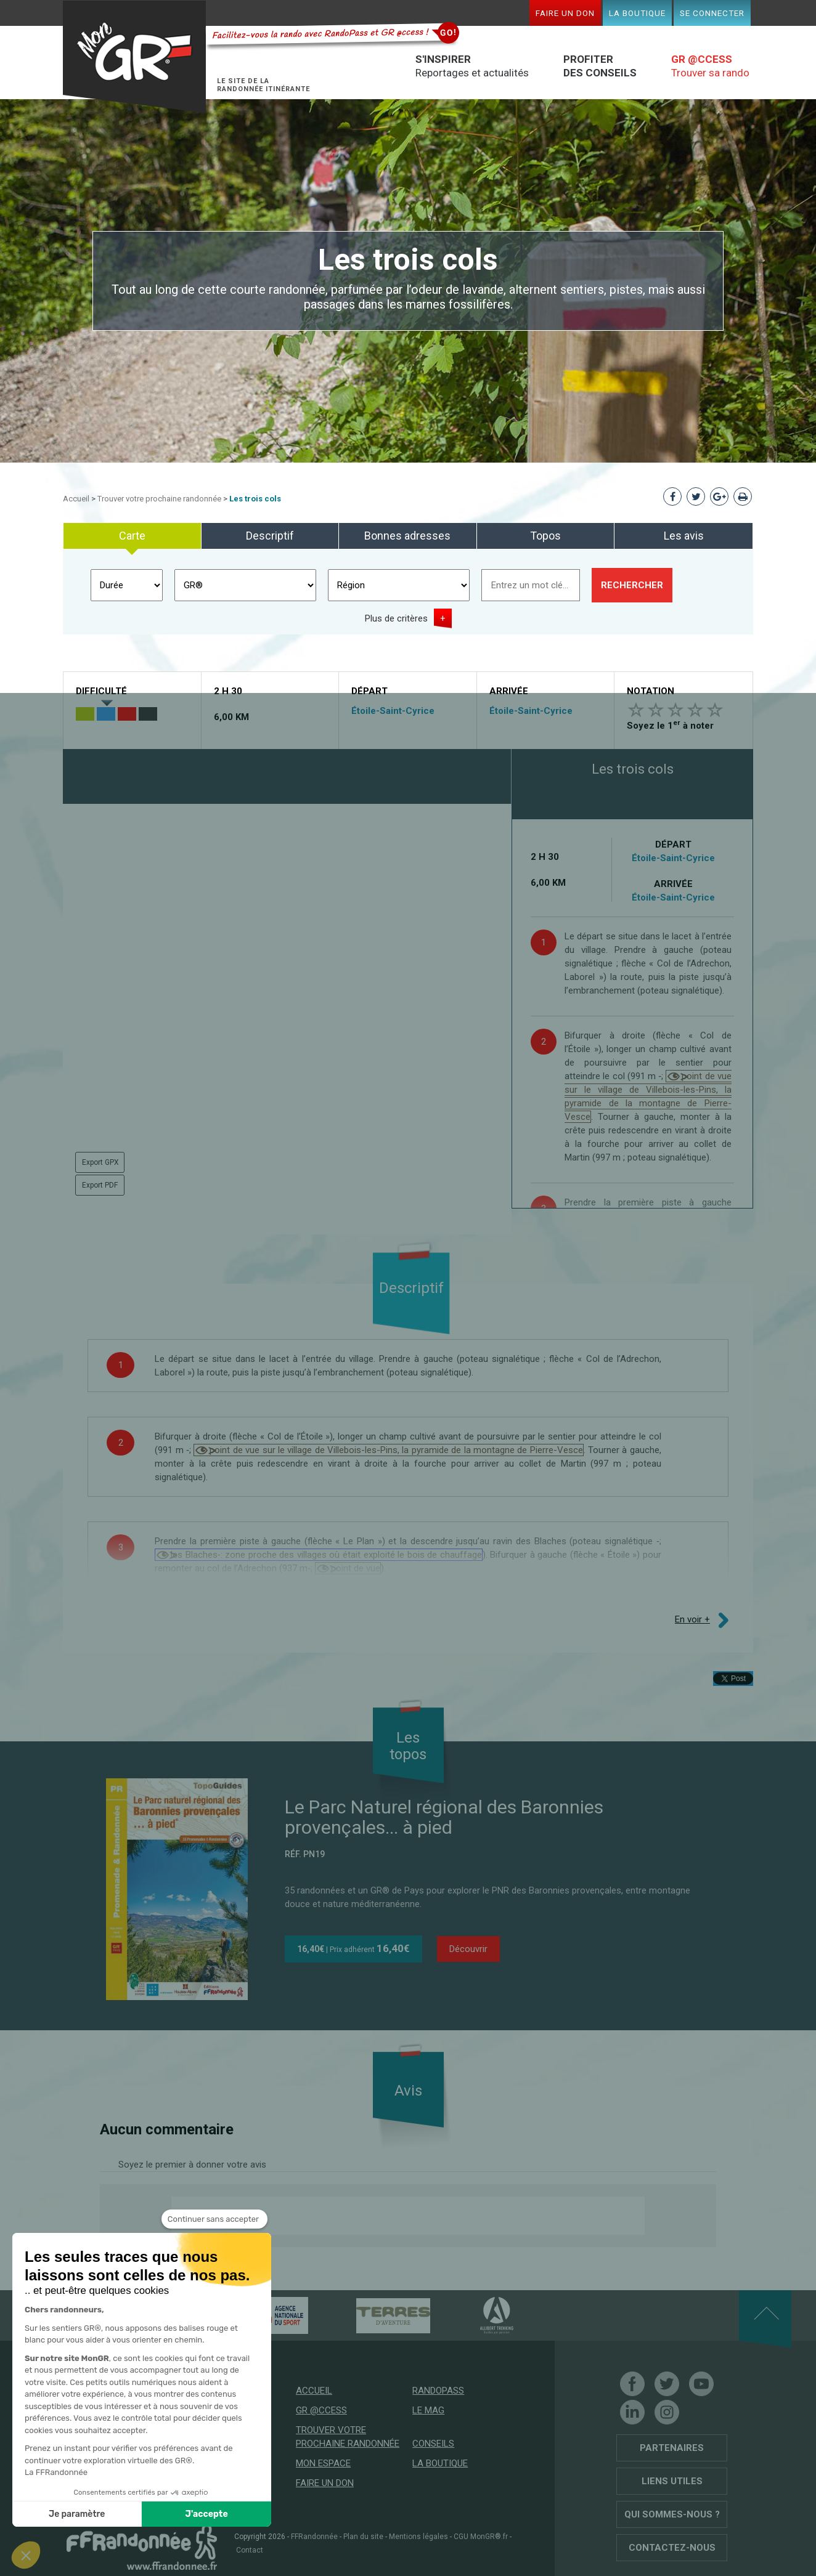 The height and width of the screenshot is (2576, 816). What do you see at coordinates (438, 2390) in the screenshot?
I see `RandoPass` at bounding box center [438, 2390].